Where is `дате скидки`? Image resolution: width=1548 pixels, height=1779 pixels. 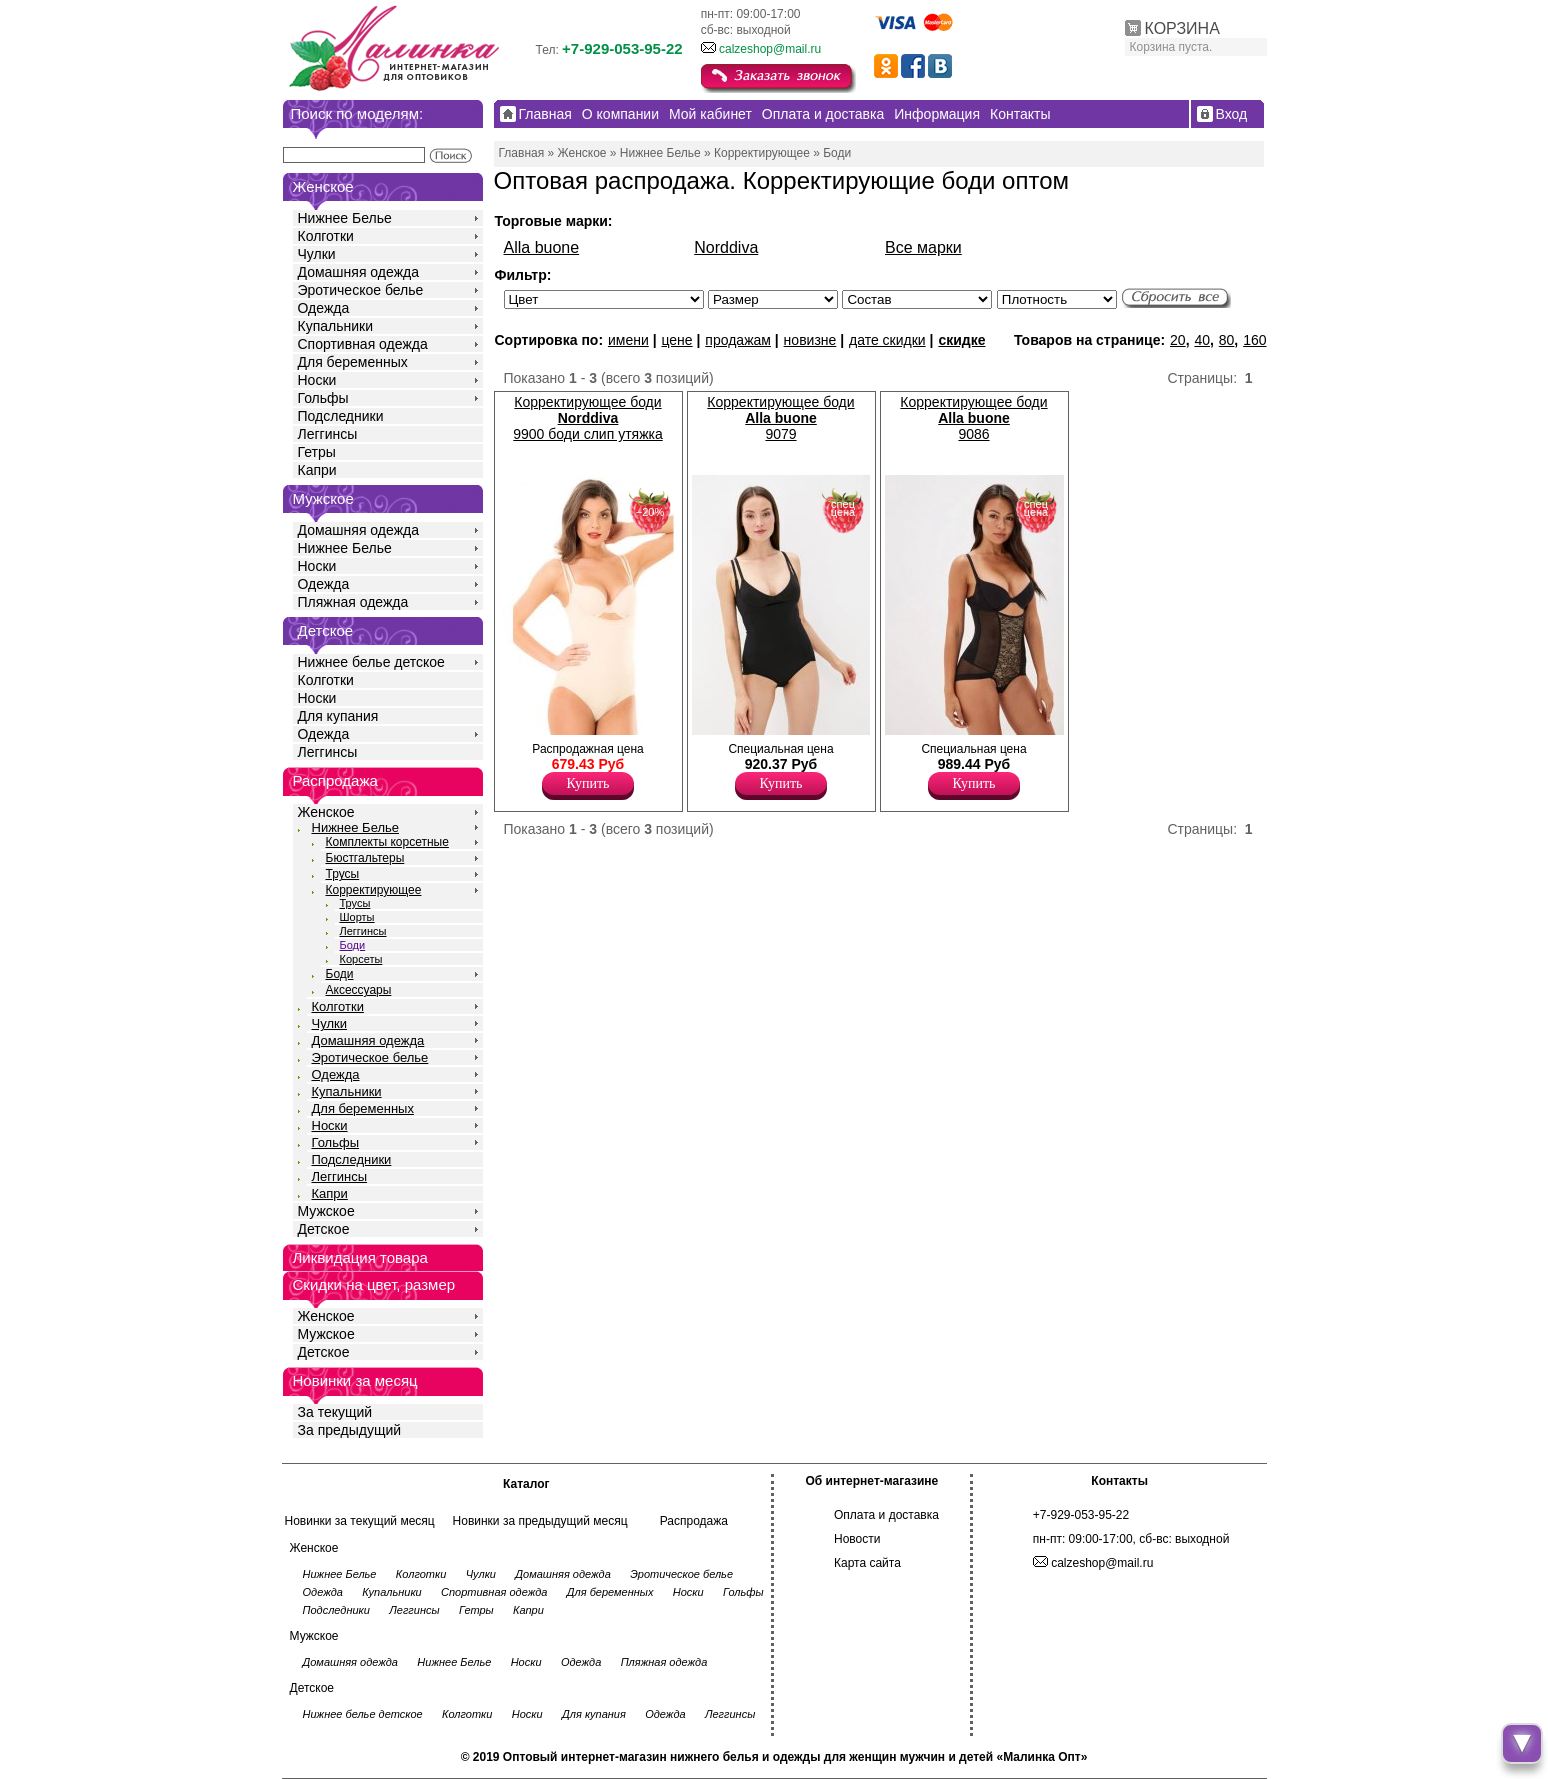 дате скидки is located at coordinates (887, 340).